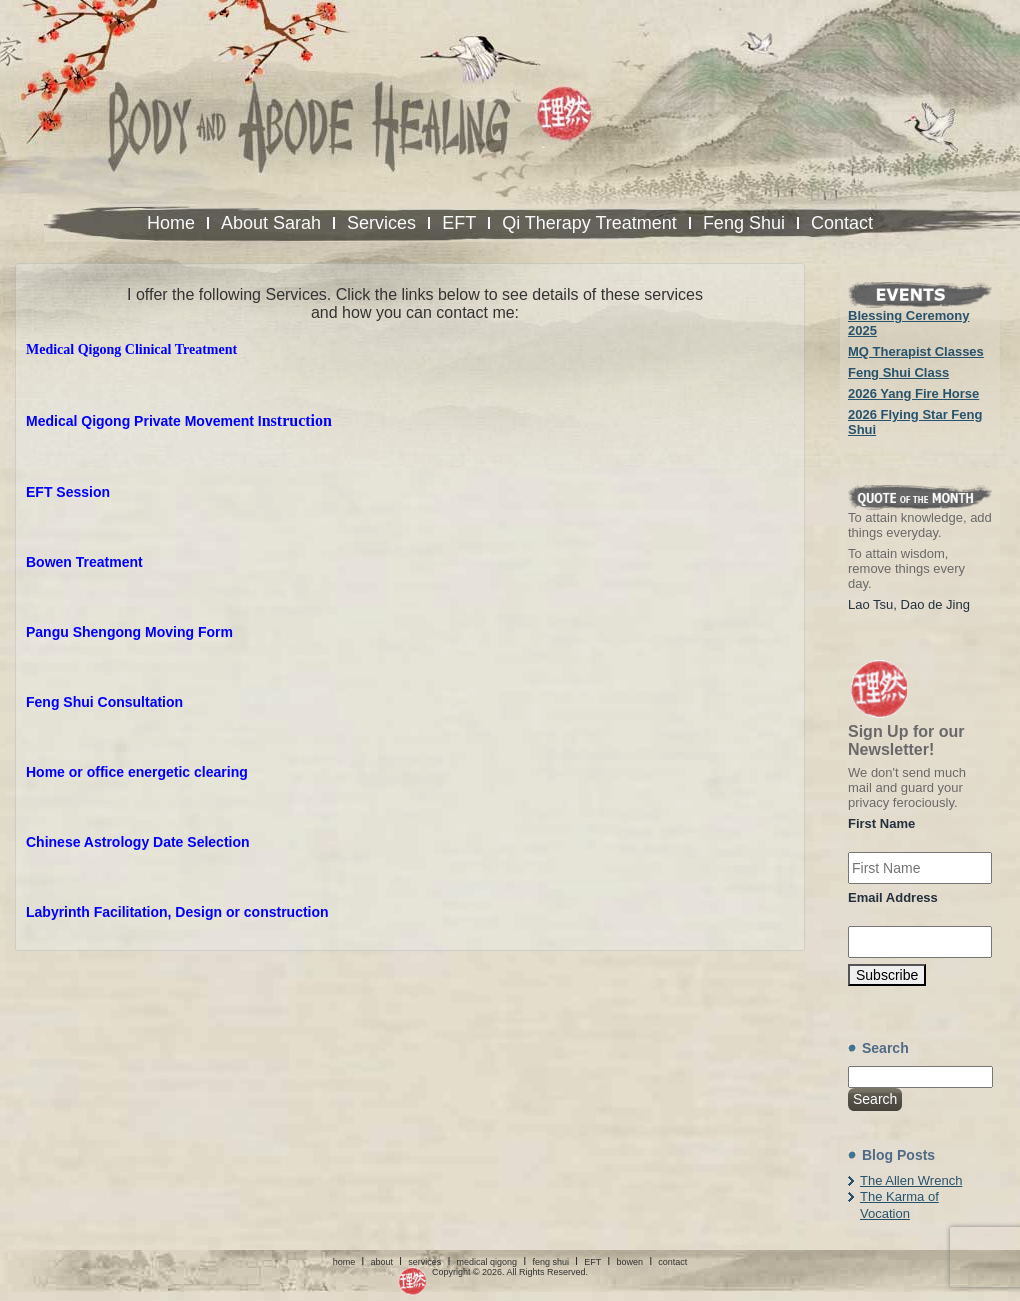  Describe the element at coordinates (550, 1262) in the screenshot. I see `feng shui` at that location.